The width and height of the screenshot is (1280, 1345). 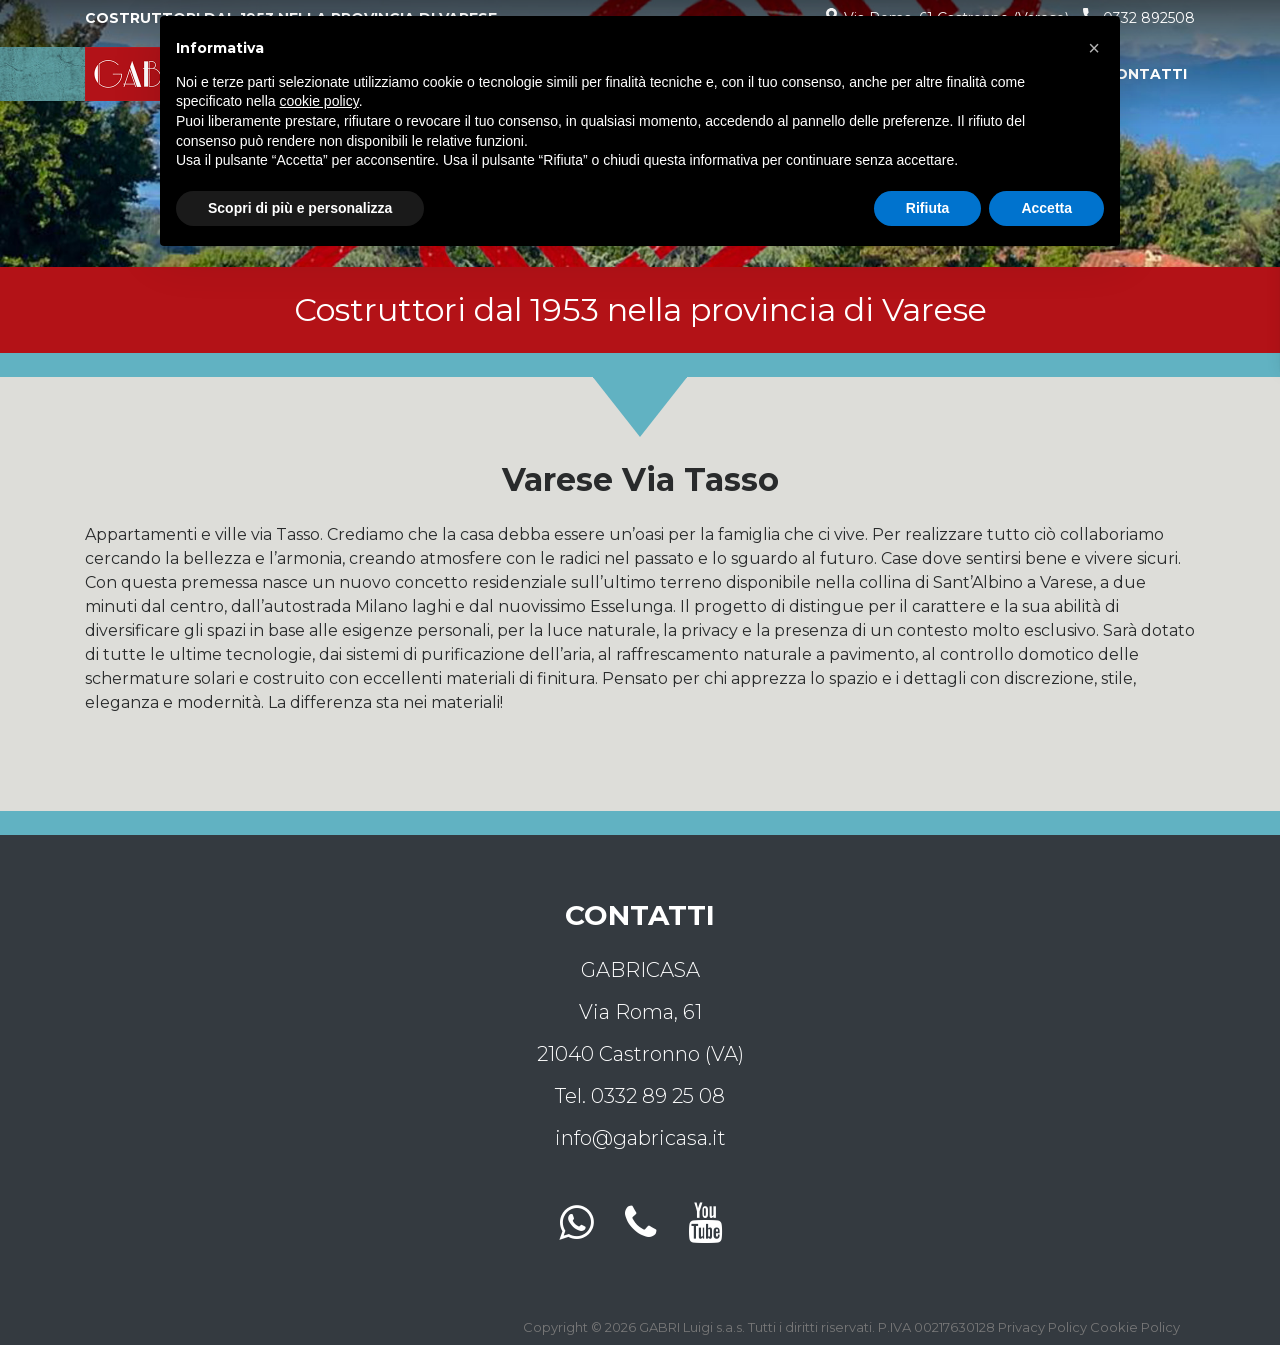 I want to click on Cookie Policy, so click(x=1135, y=1327).